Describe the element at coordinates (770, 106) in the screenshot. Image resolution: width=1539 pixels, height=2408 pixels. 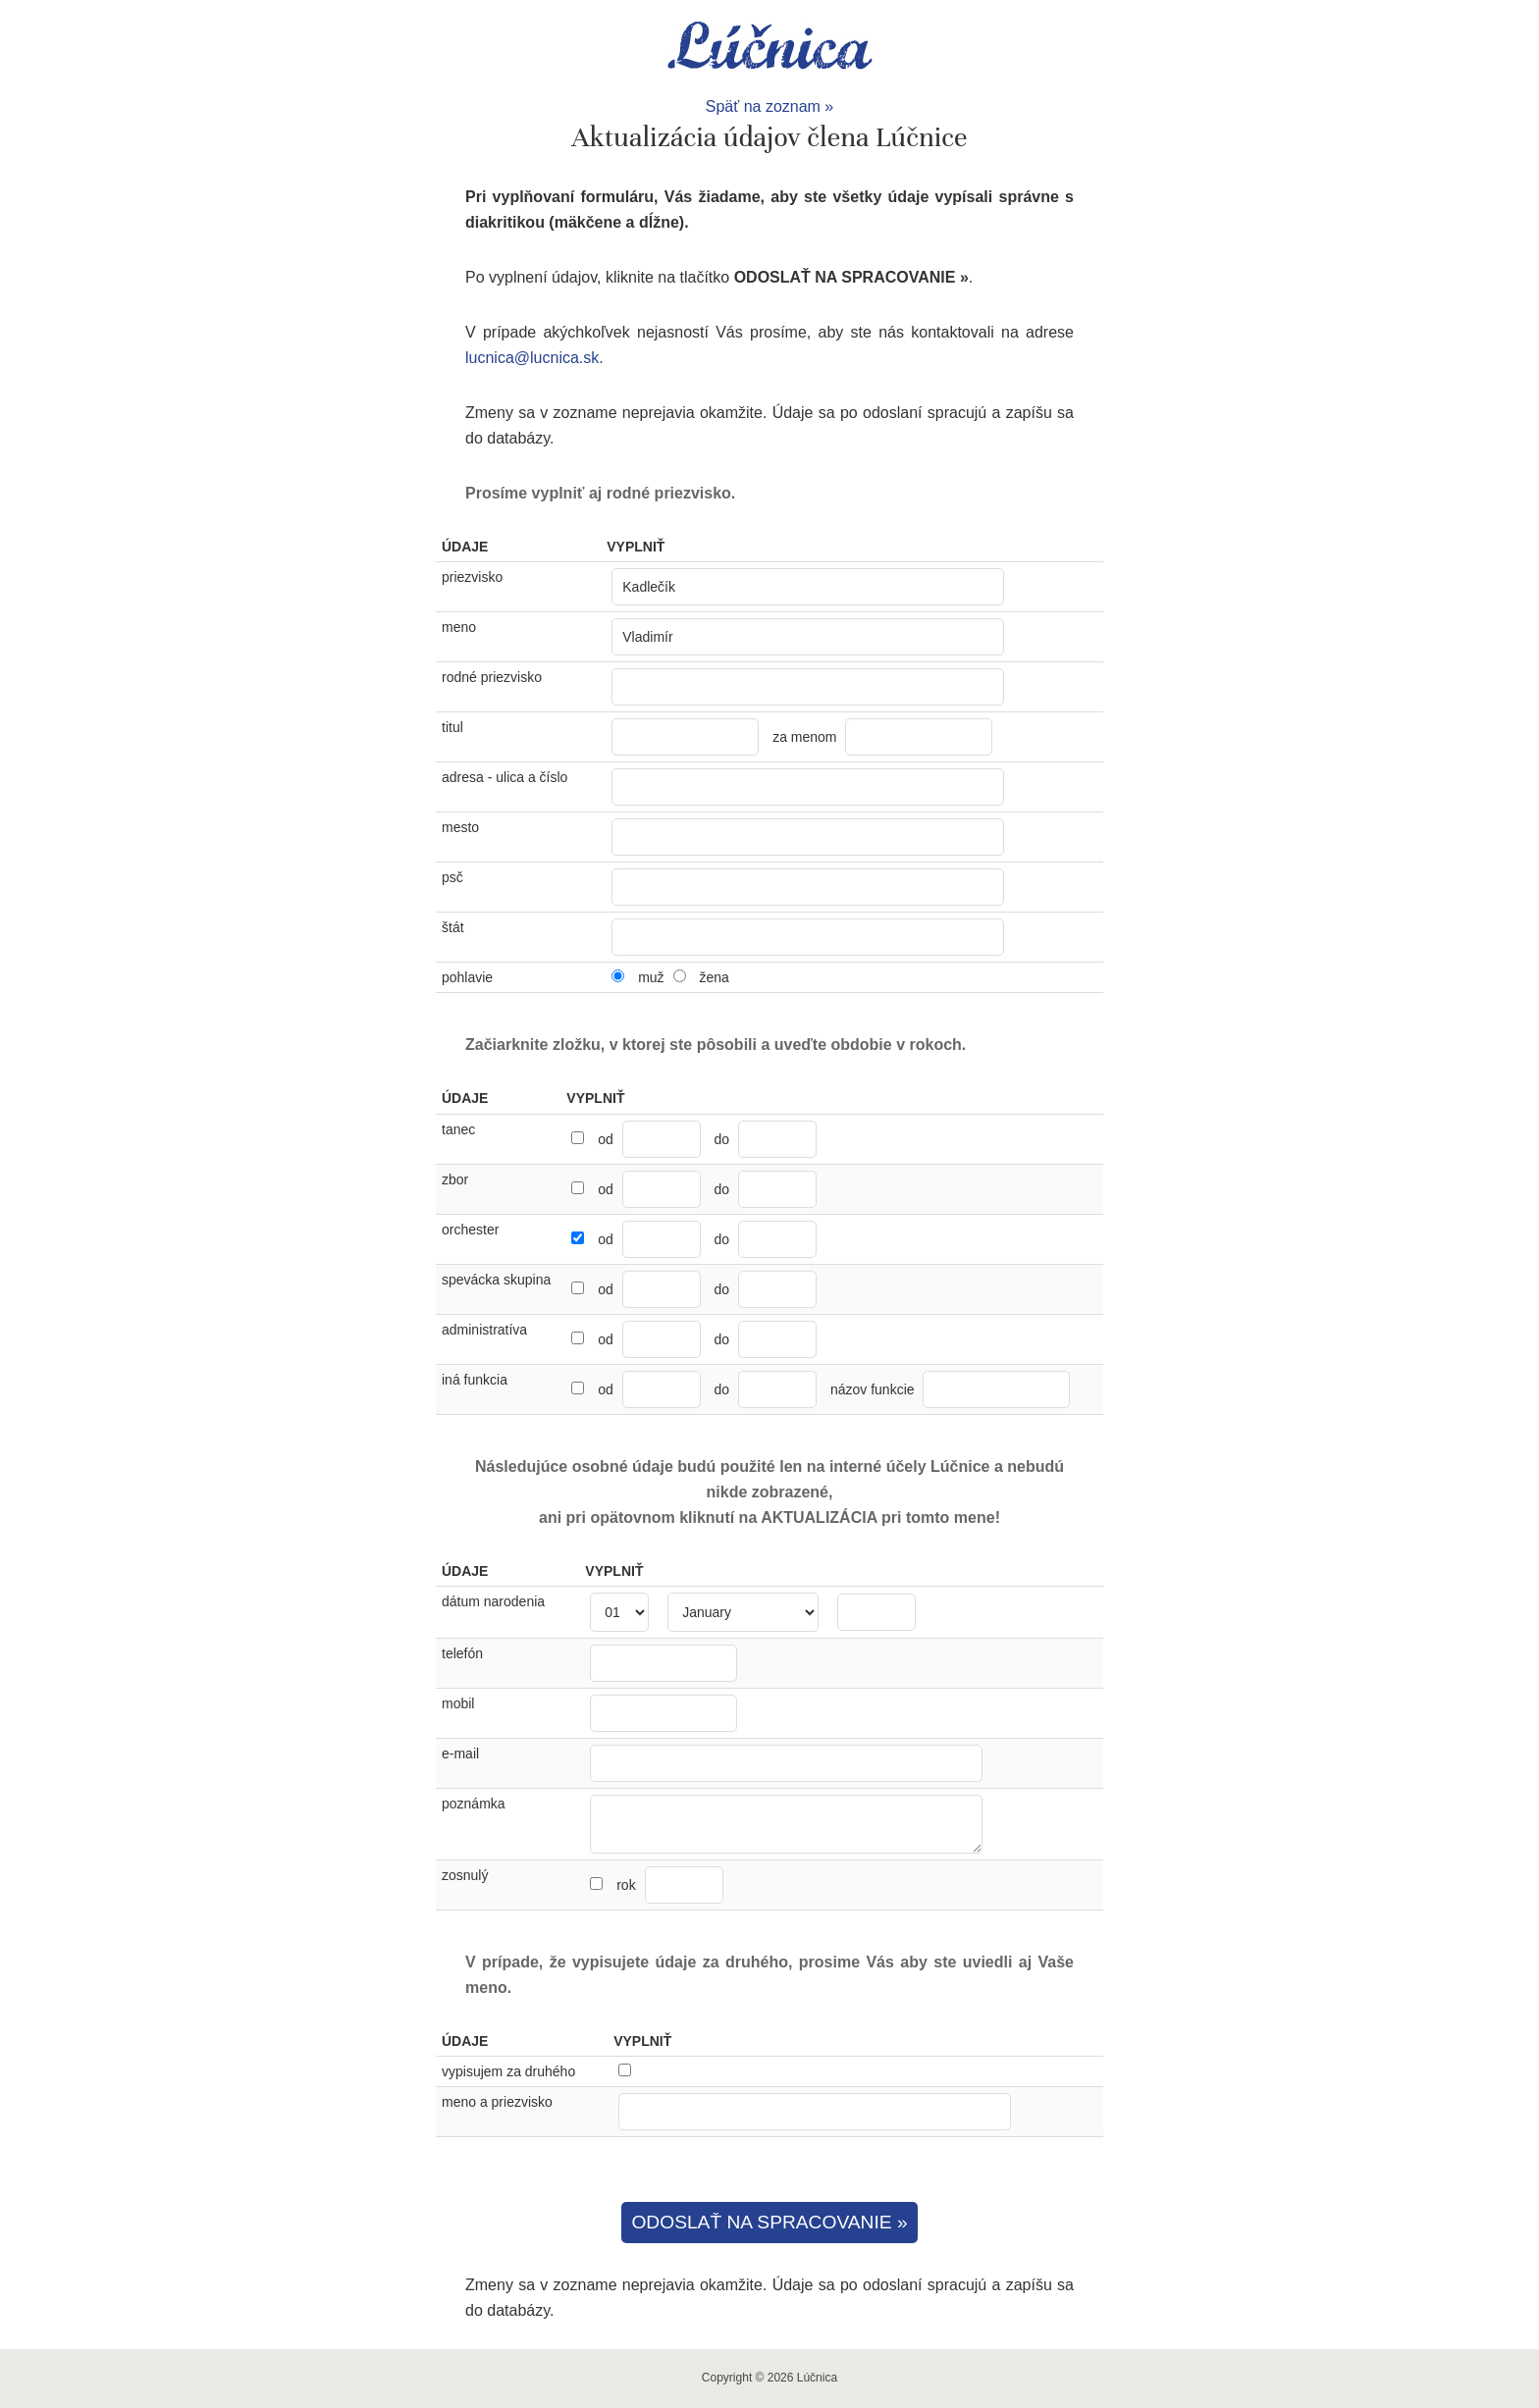
I see `Späť na zoznam »` at that location.